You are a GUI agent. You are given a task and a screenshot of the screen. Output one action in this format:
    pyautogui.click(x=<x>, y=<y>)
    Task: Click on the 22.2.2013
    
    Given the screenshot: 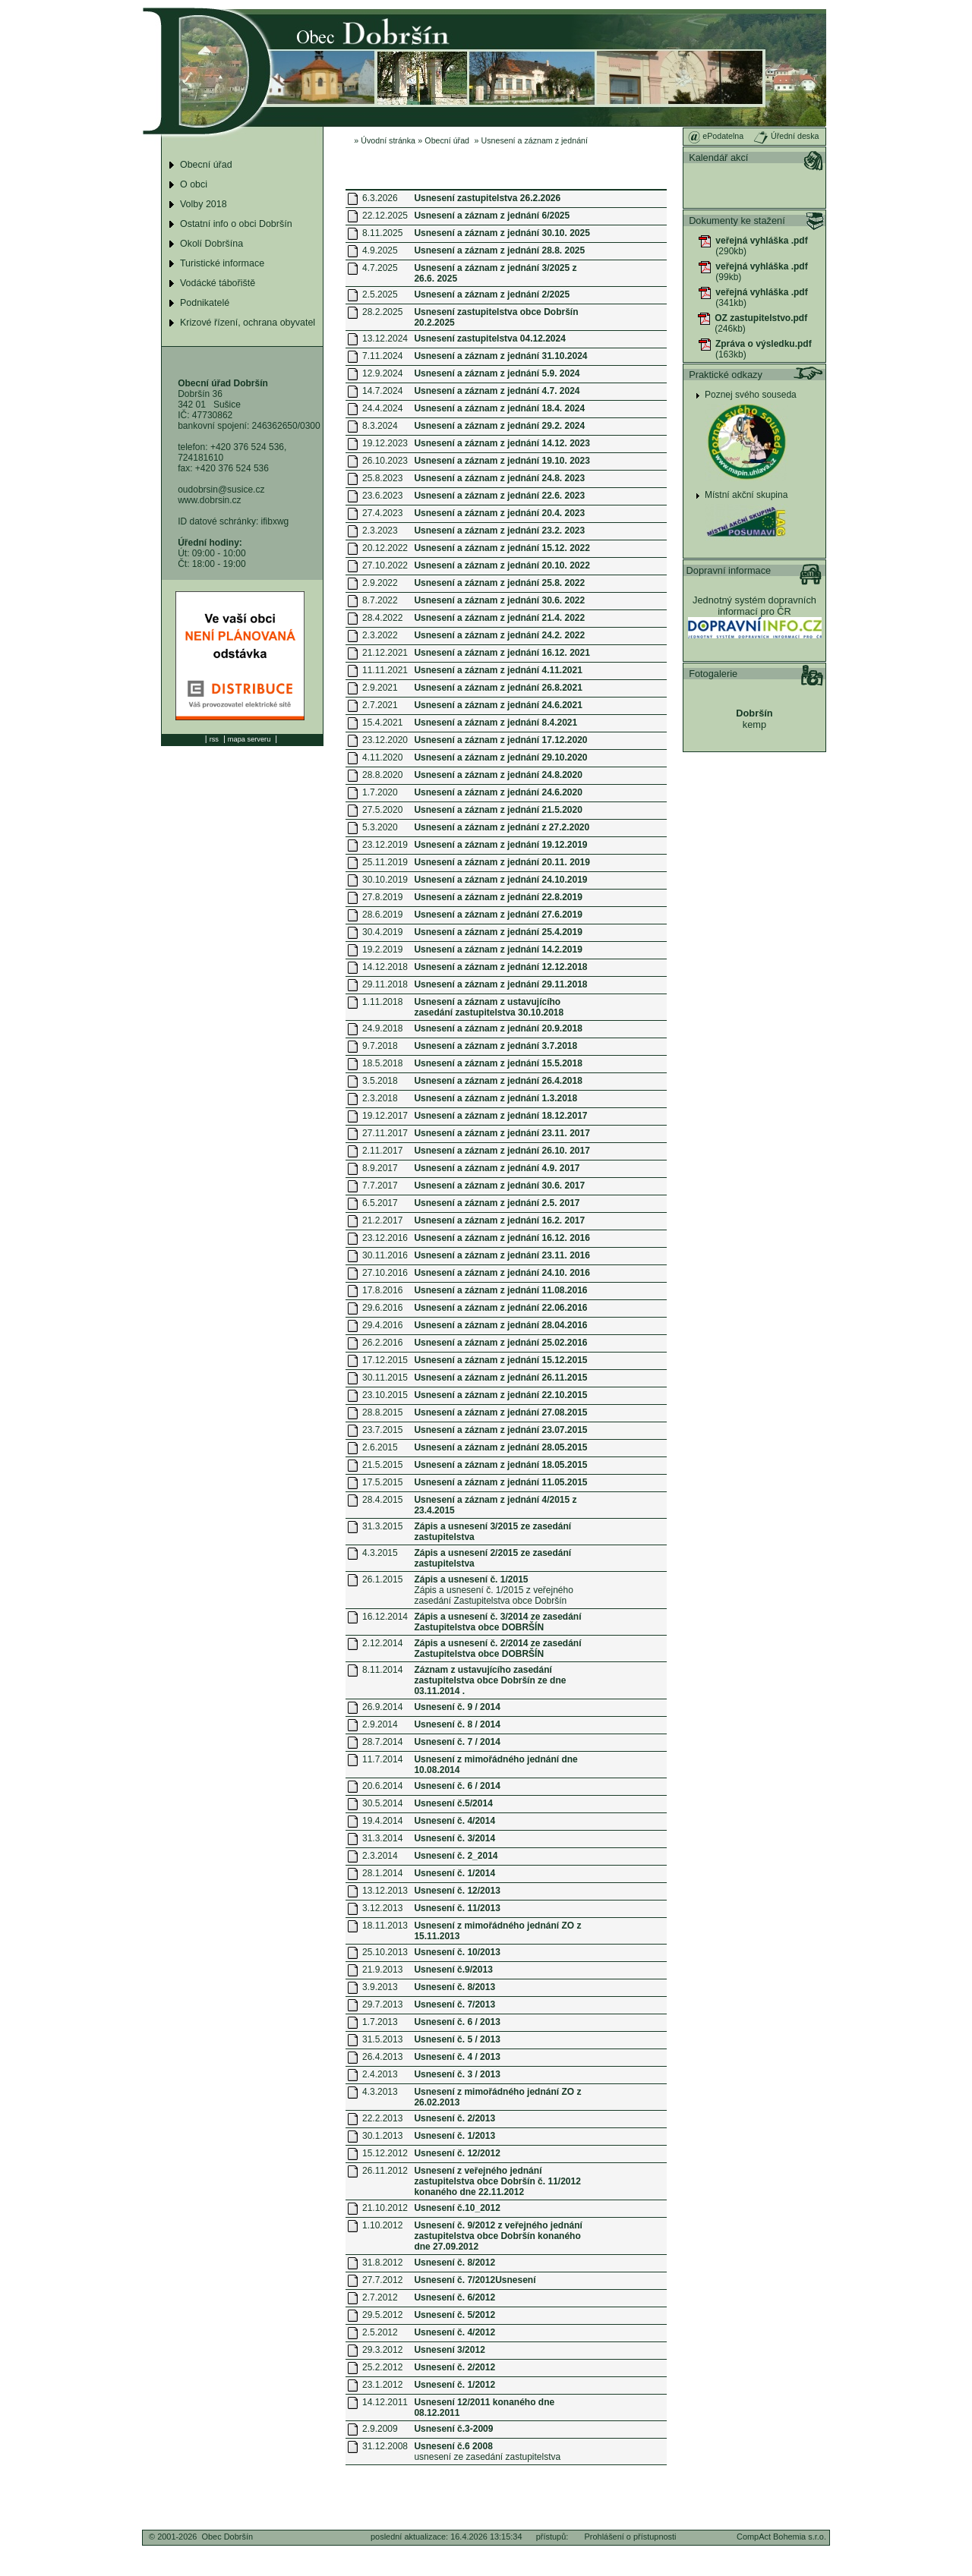 What is the action you would take?
    pyautogui.click(x=382, y=2118)
    